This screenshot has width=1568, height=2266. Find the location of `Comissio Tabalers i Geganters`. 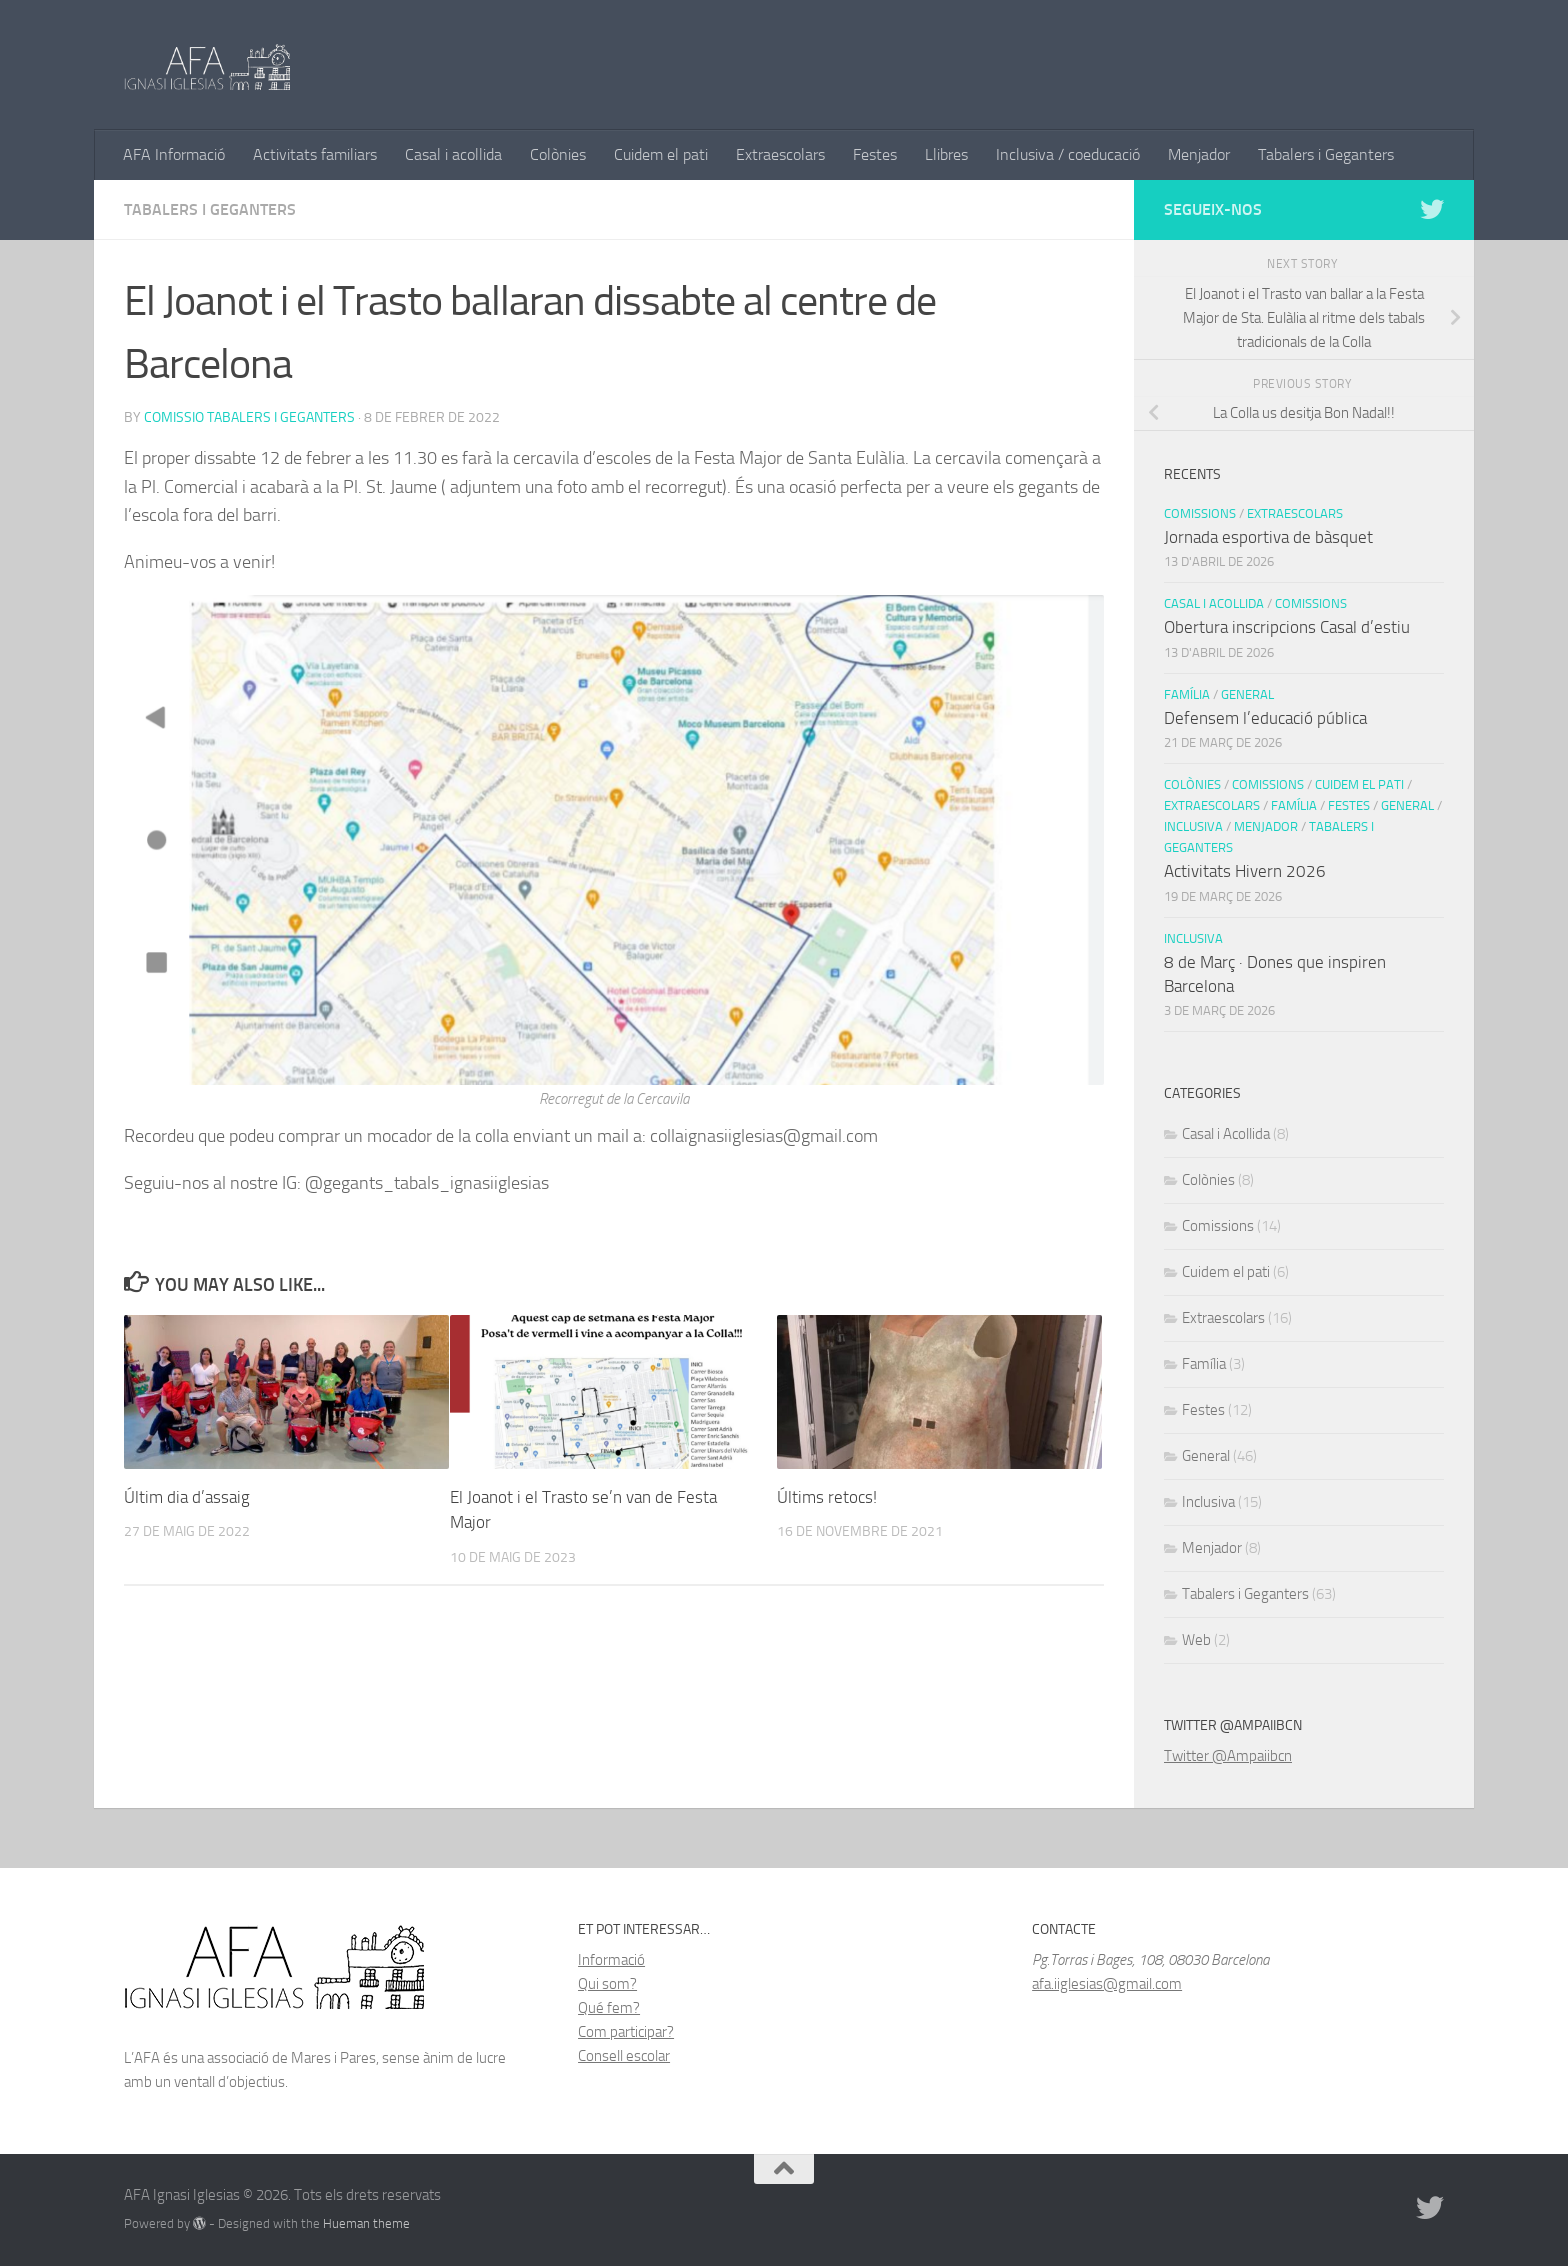

Comissio Tabalers i Geganters is located at coordinates (249, 417).